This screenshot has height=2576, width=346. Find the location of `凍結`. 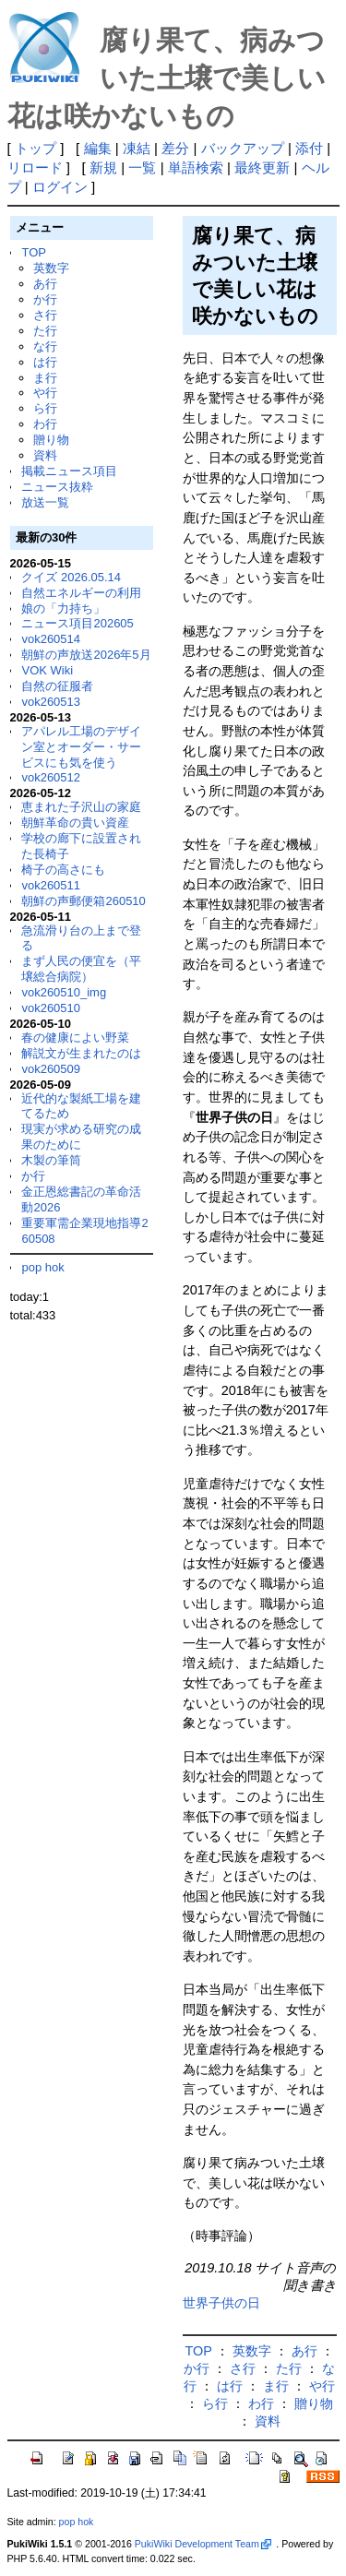

凍結 is located at coordinates (136, 148).